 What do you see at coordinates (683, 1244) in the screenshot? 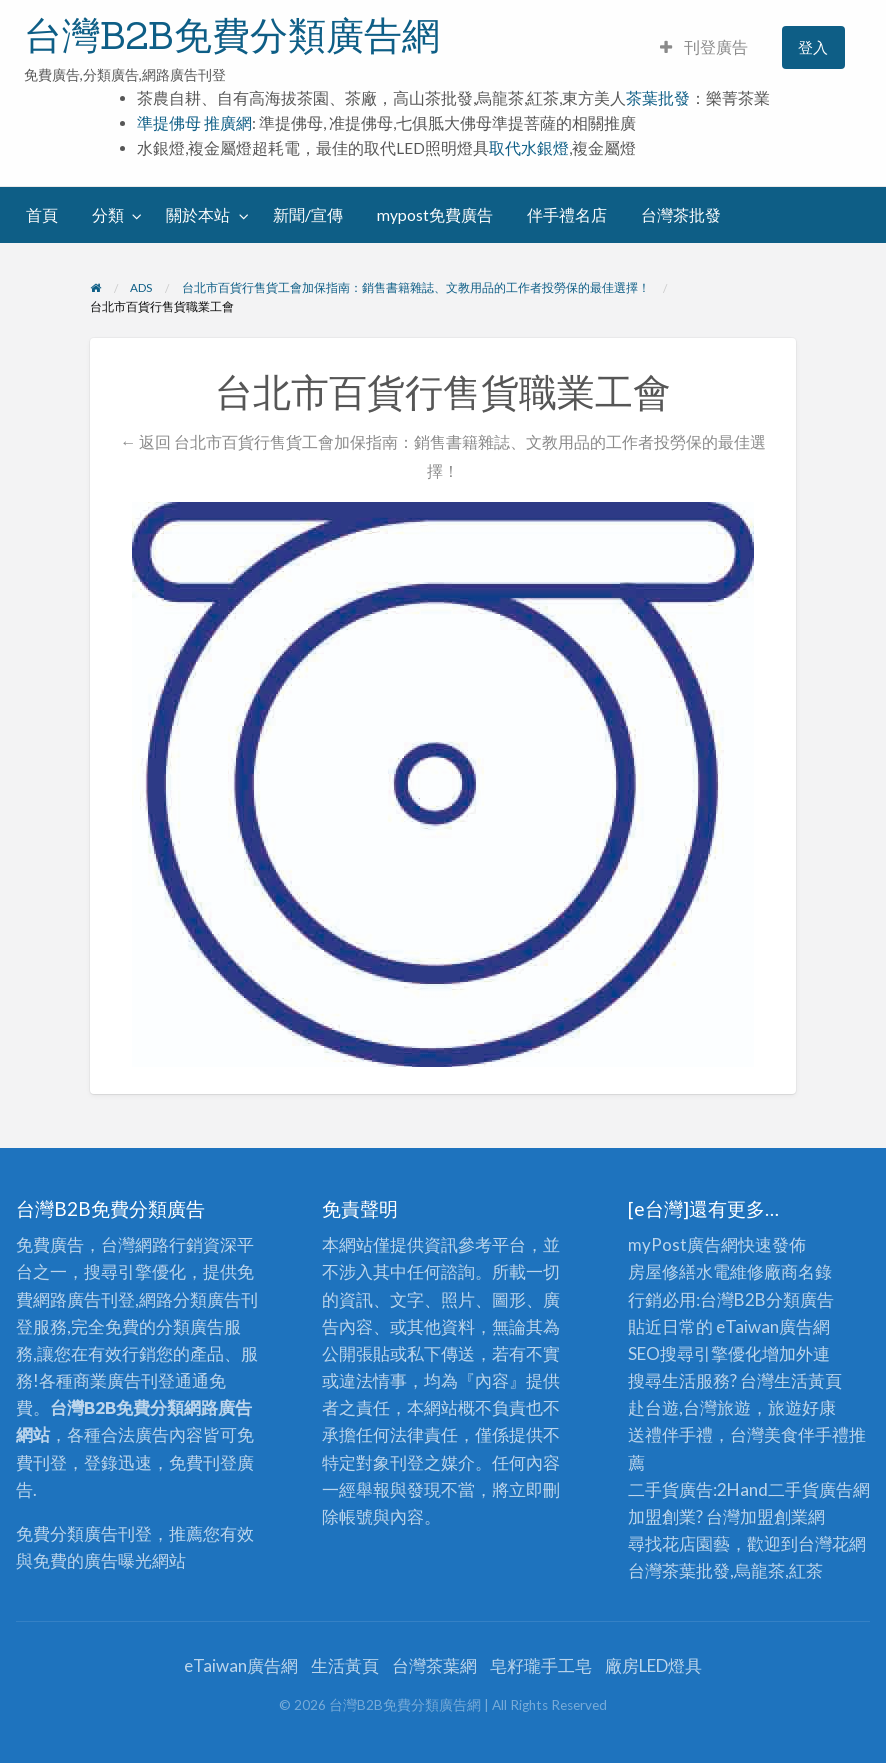
I see `myPost廣告網` at bounding box center [683, 1244].